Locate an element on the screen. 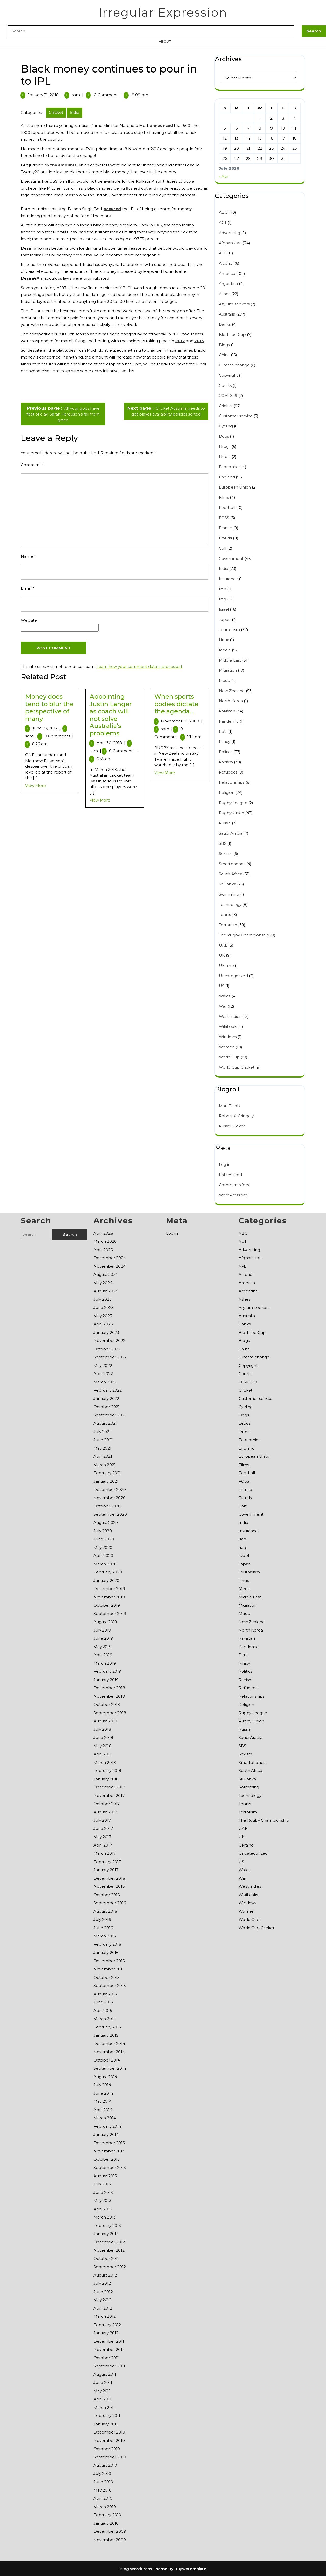 This screenshot has height=2576, width=326. August 2023 is located at coordinates (105, 1291).